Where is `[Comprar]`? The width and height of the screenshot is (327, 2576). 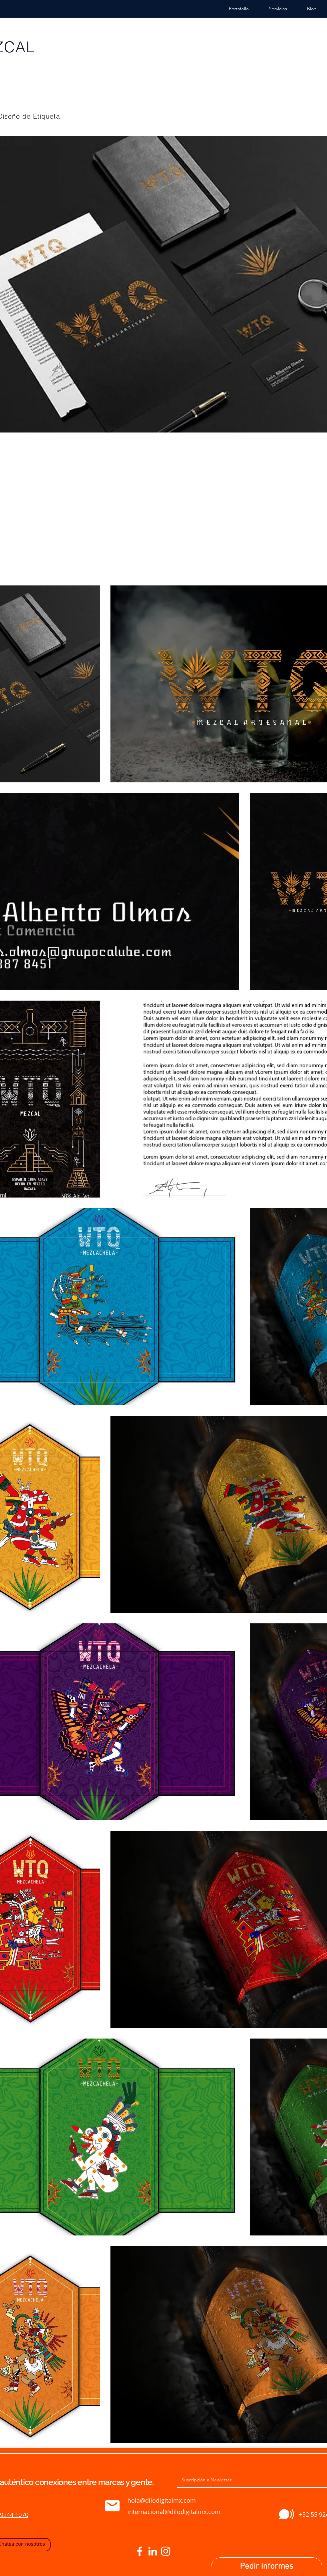 [Comprar] is located at coordinates (112, 2506).